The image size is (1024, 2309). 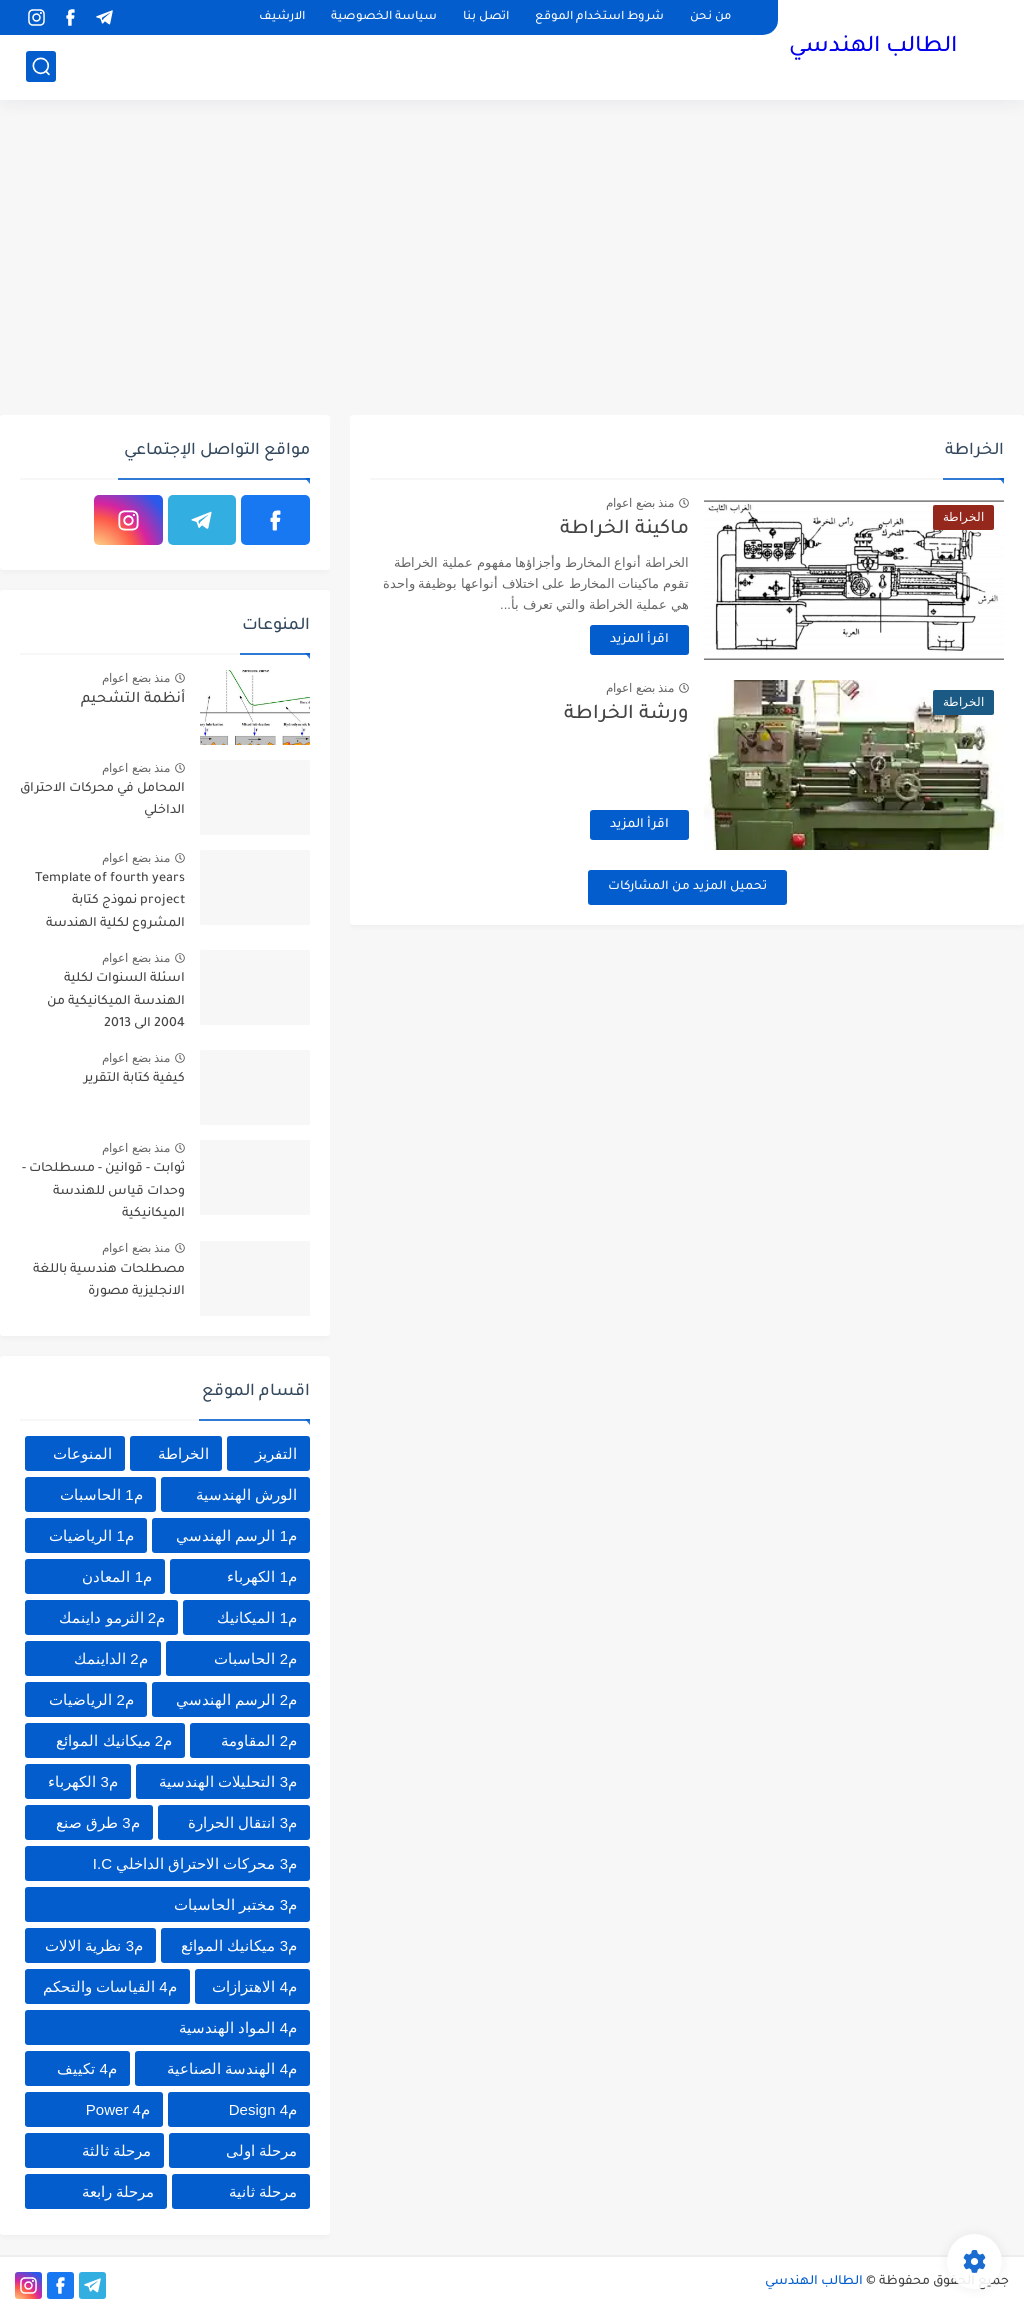 I want to click on الطالب الهندسي, so click(x=873, y=48).